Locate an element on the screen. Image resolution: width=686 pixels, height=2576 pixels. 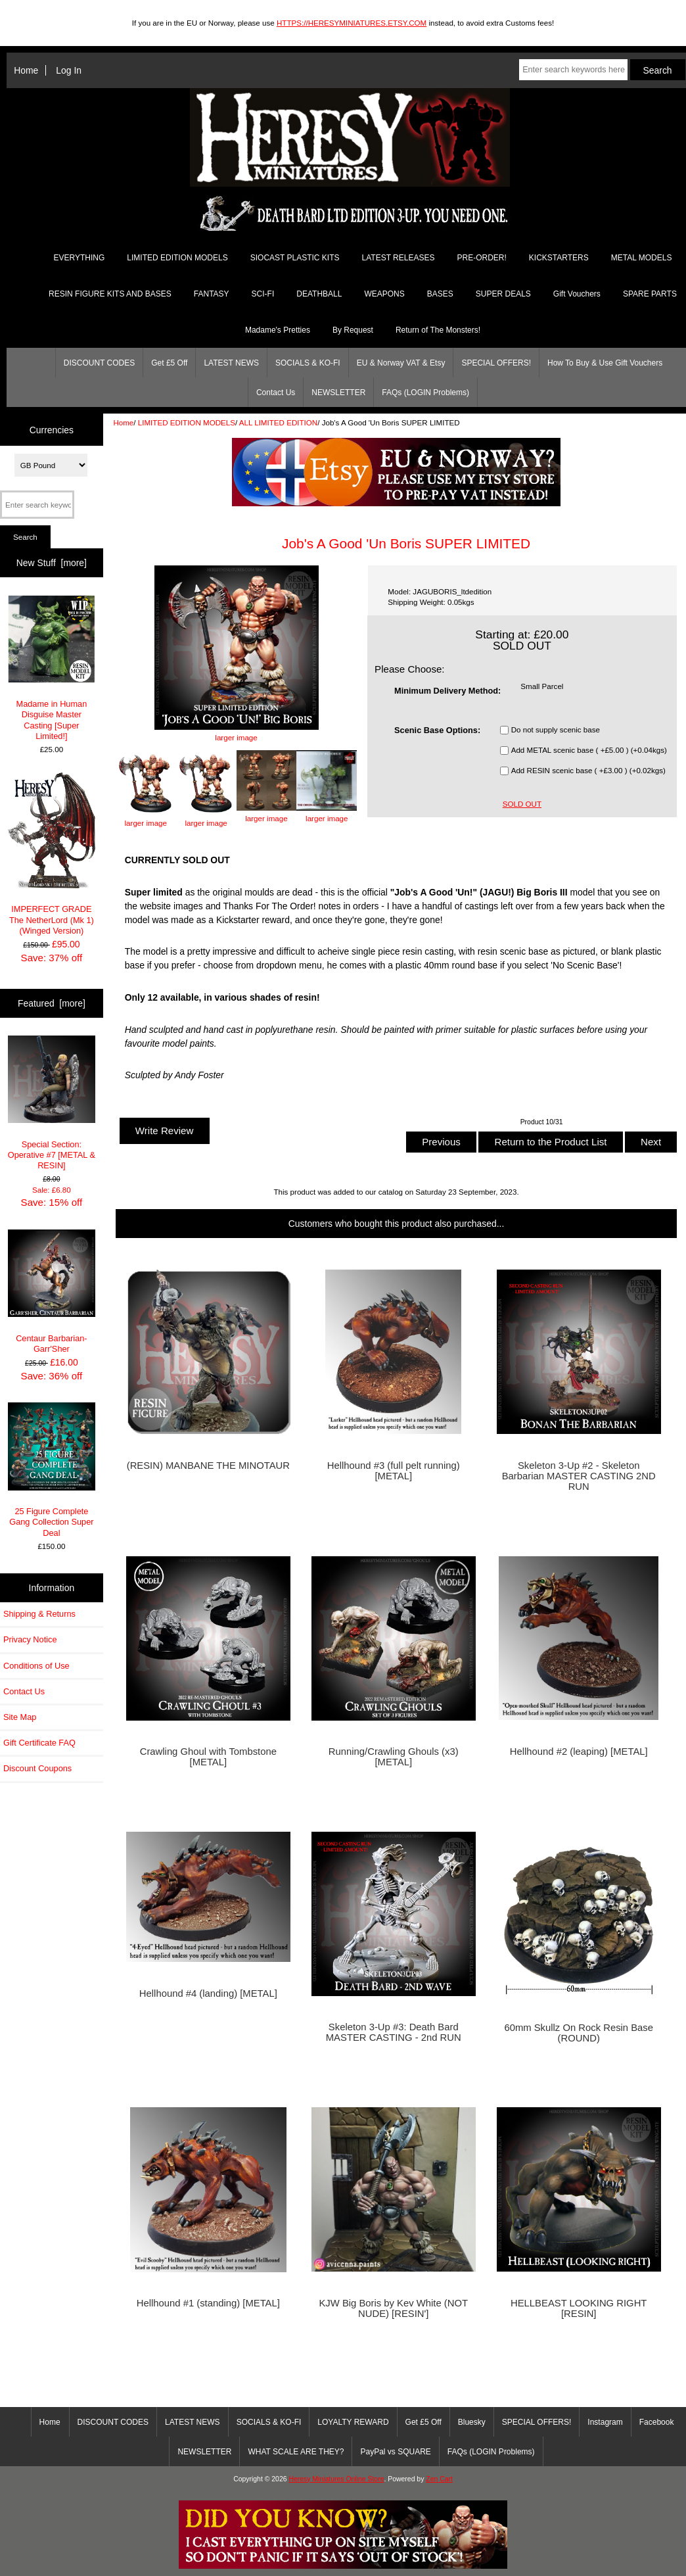
Hellhound #2 (leaping) [METAL] is located at coordinates (579, 1751).